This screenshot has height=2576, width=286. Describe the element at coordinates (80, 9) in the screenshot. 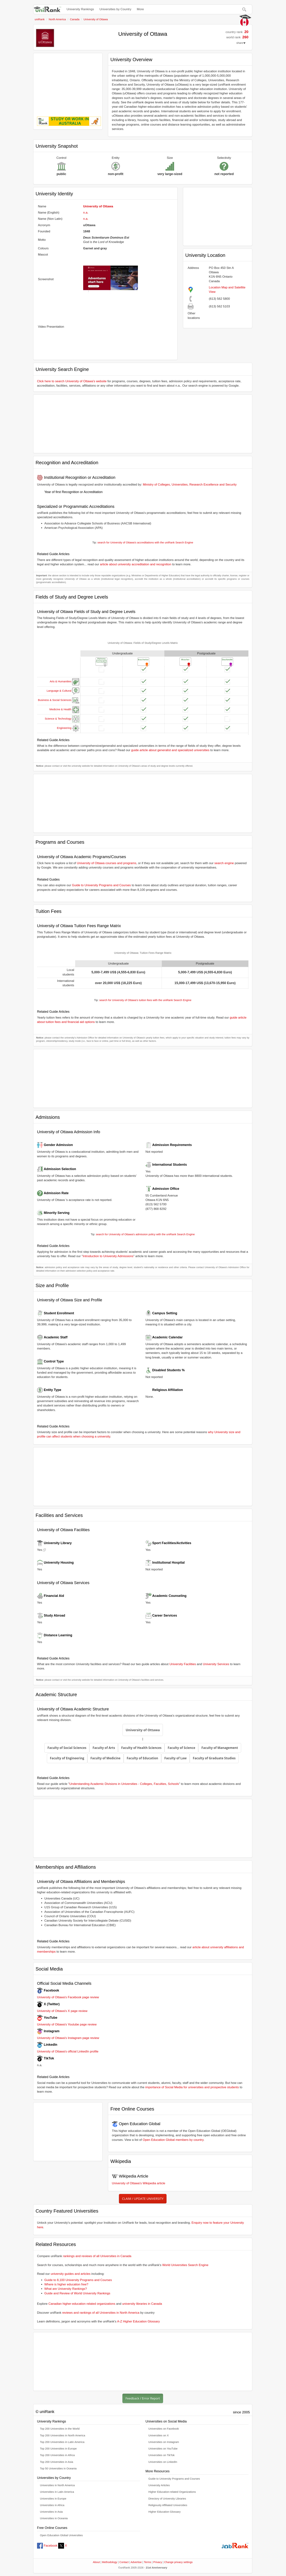

I see `University Rankings` at that location.